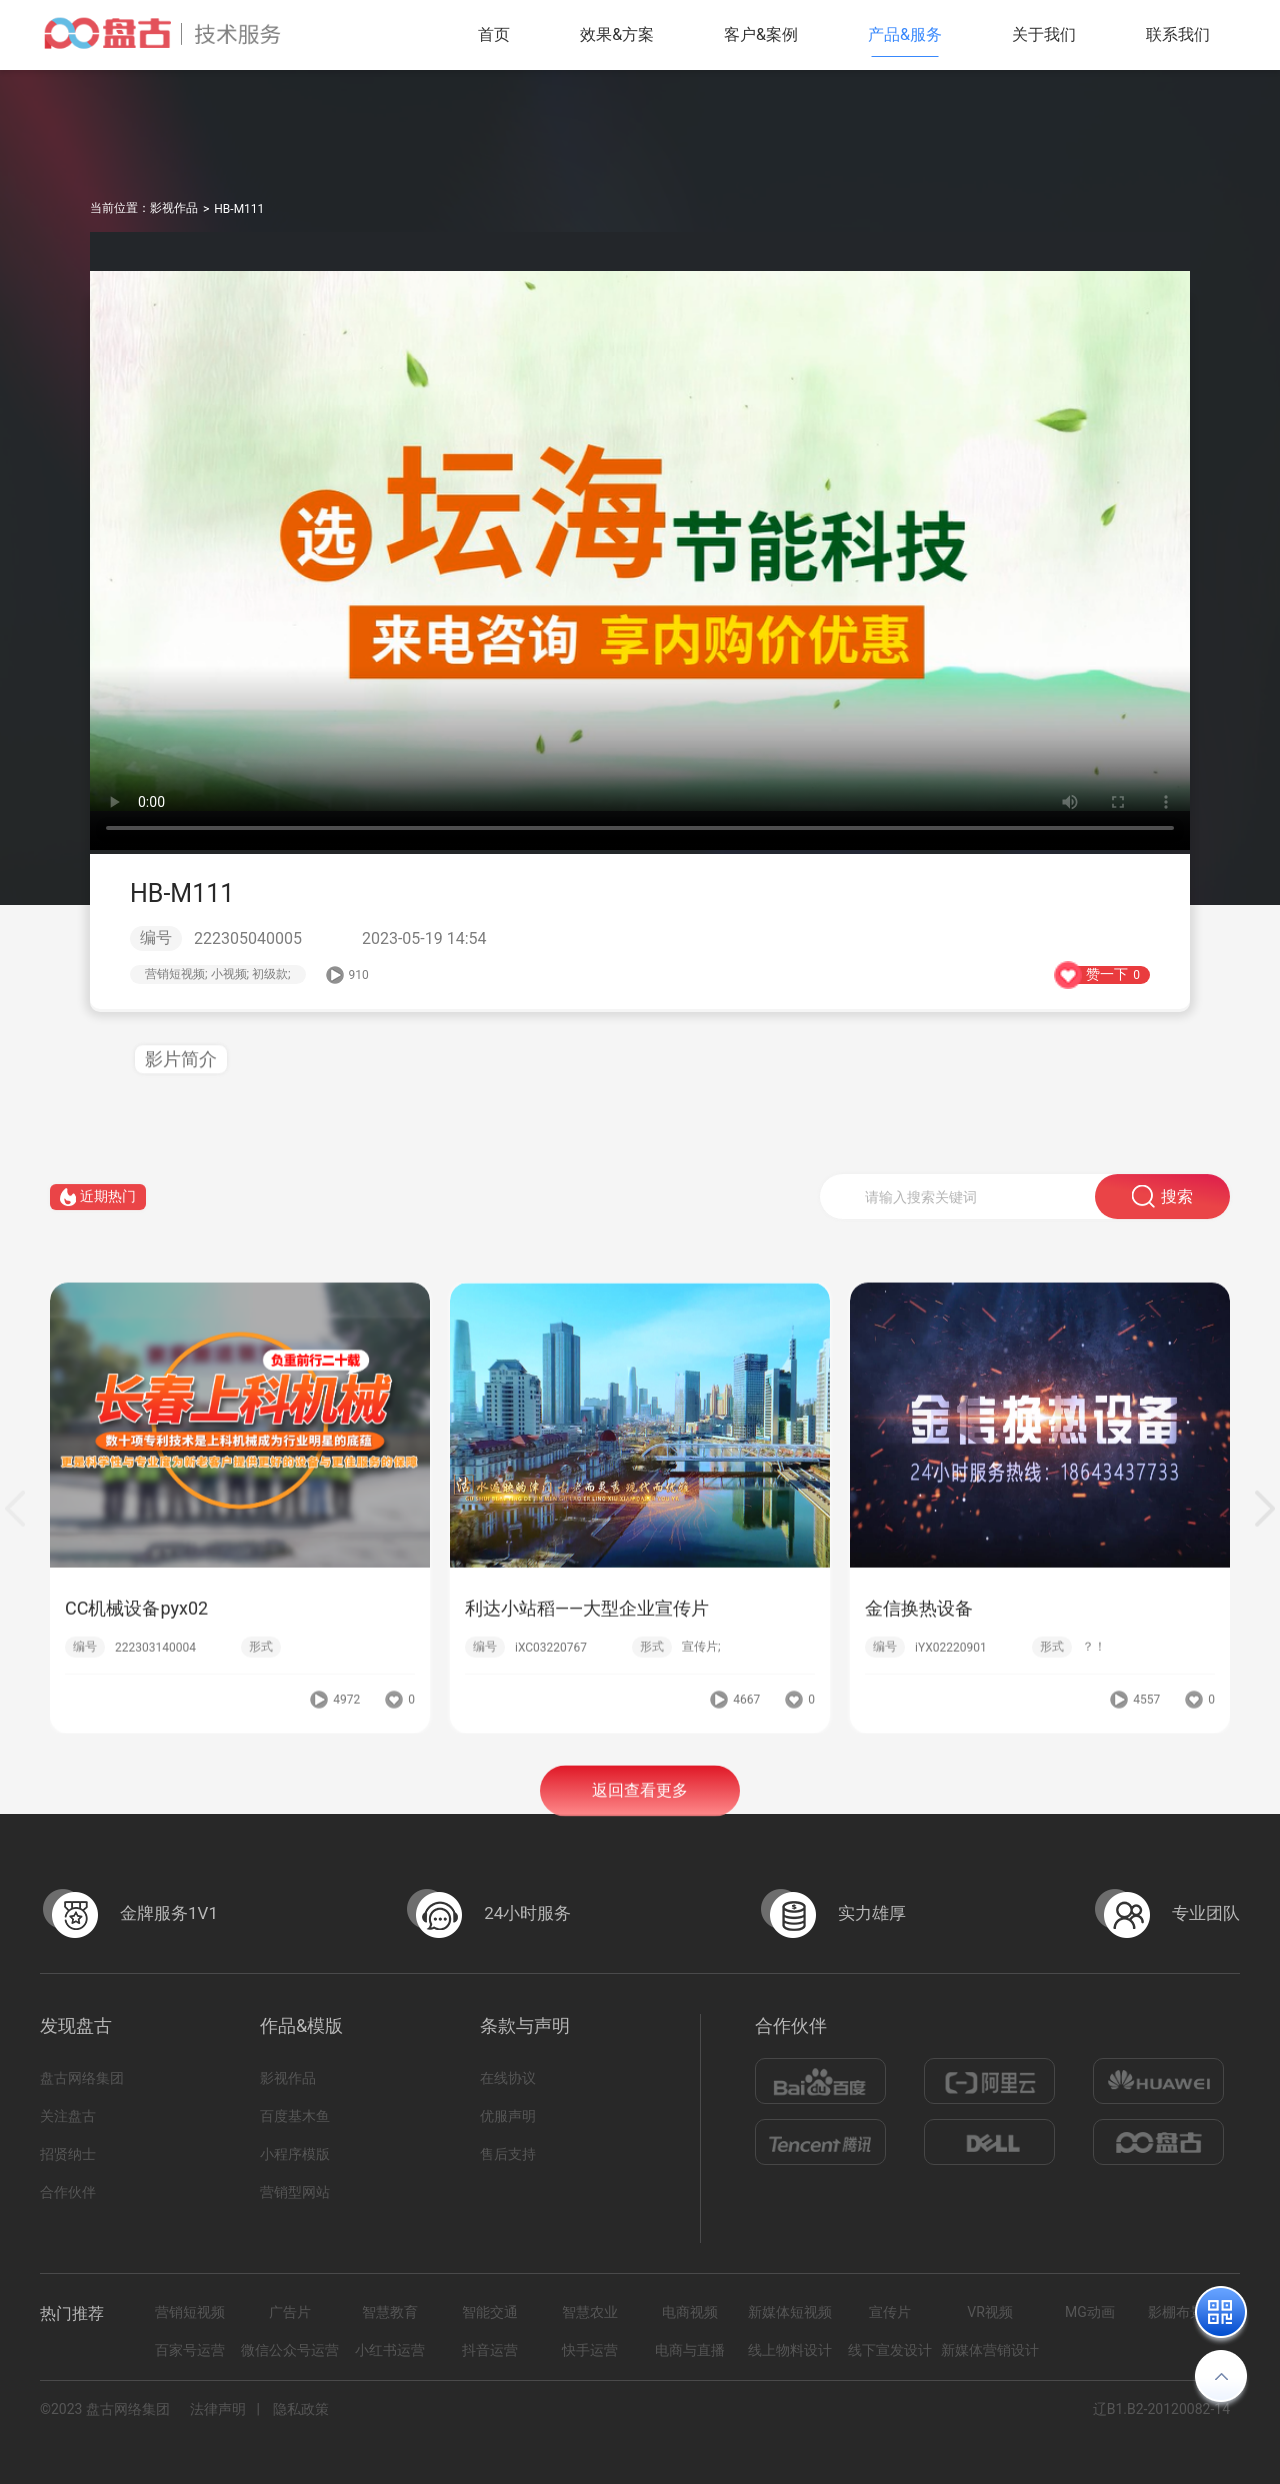  What do you see at coordinates (790, 2312) in the screenshot?
I see `新媒体短视频` at bounding box center [790, 2312].